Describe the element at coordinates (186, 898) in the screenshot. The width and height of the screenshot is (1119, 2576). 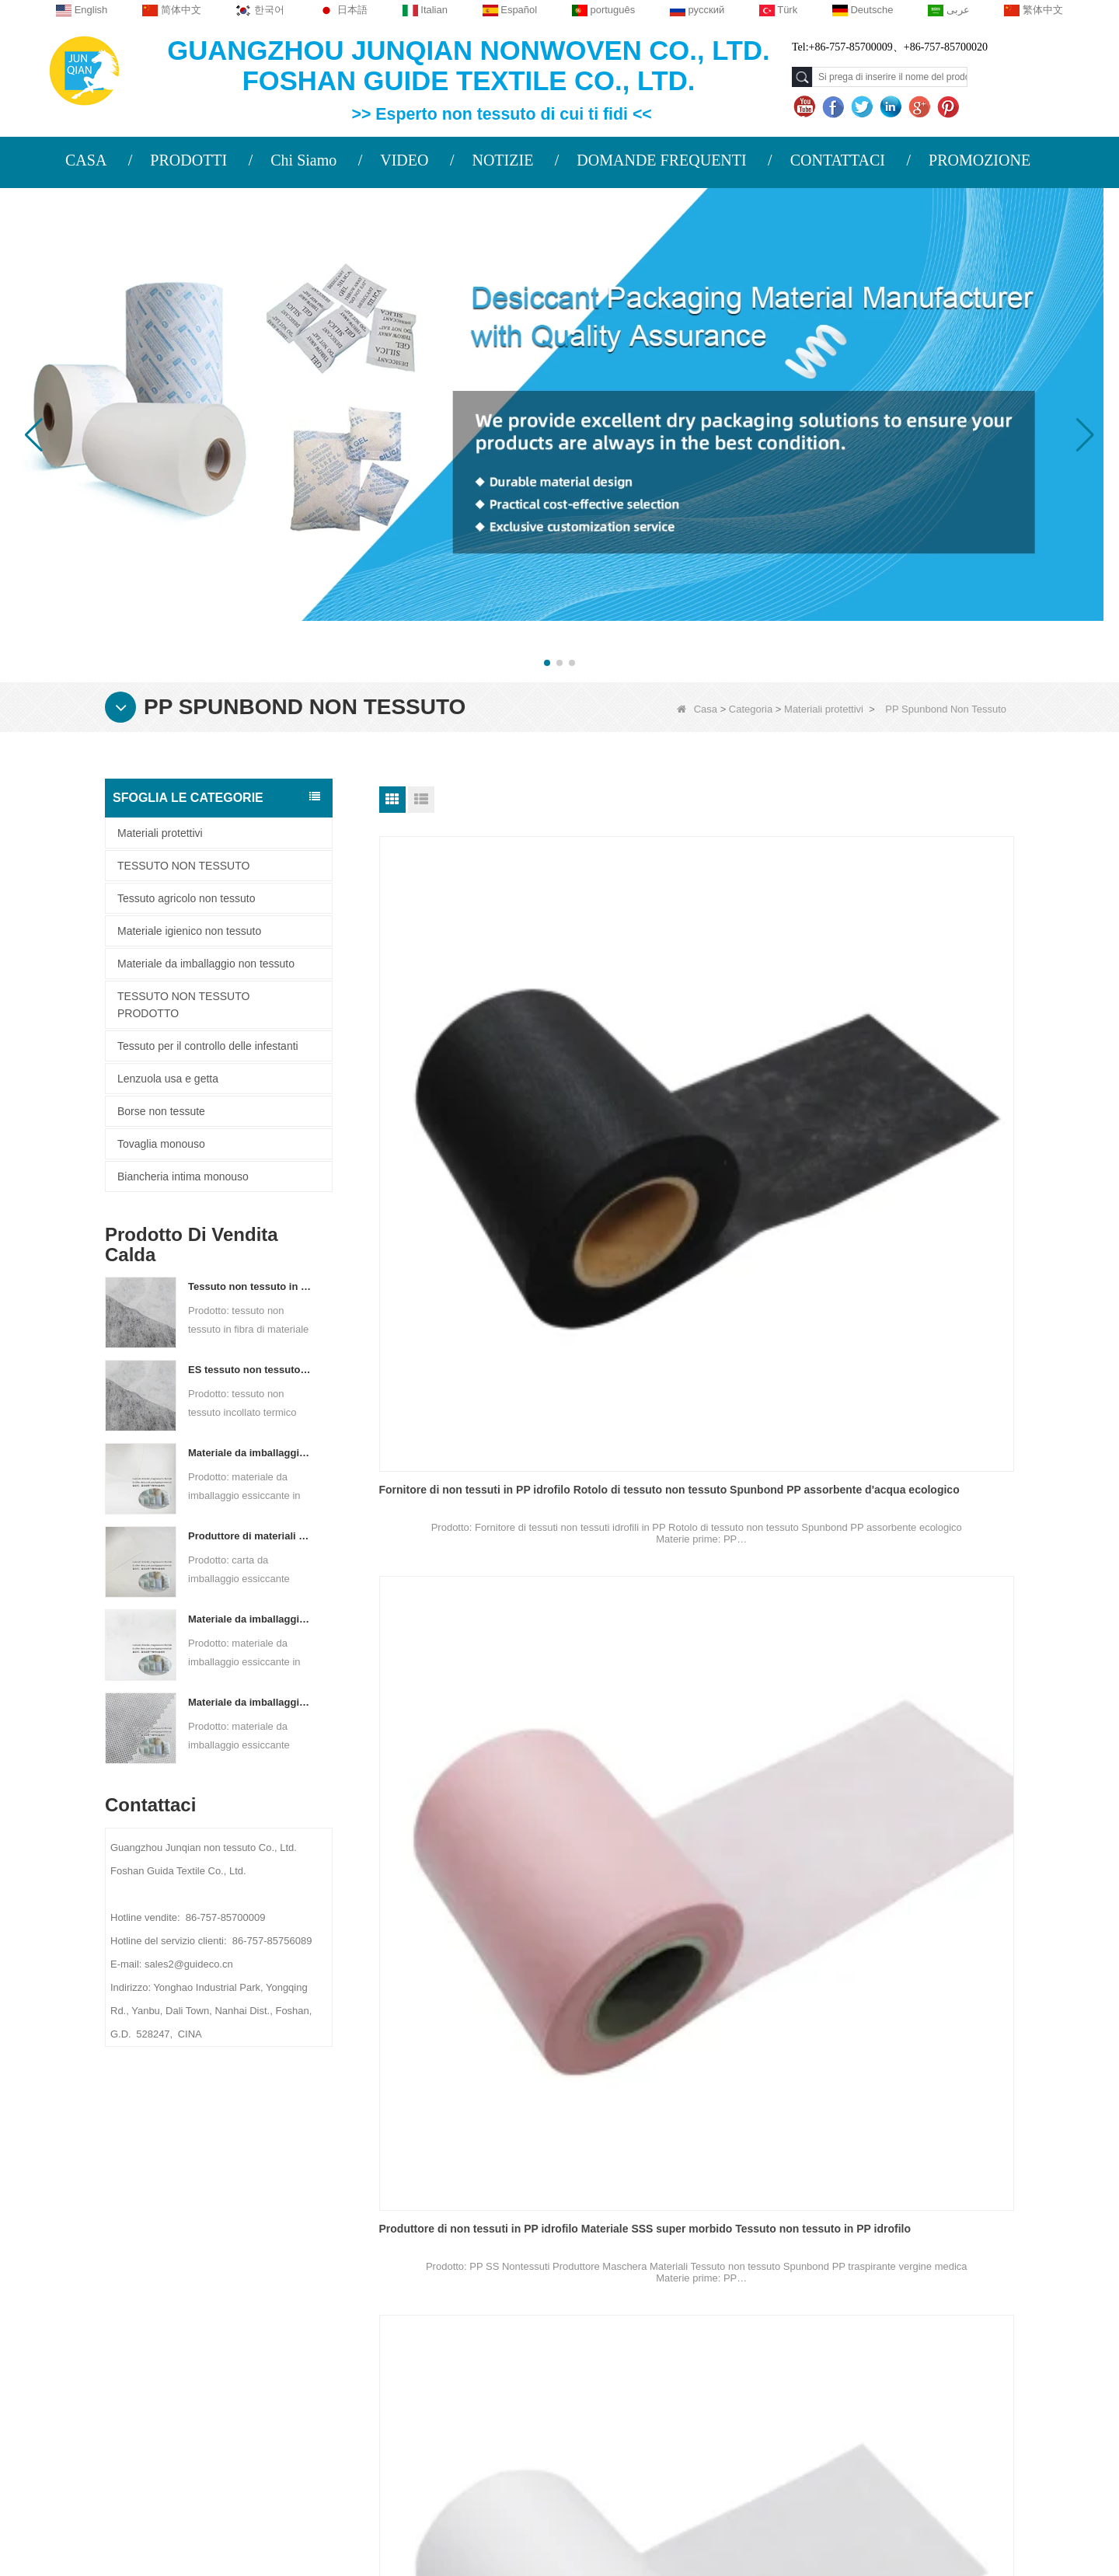
I see `Tessuto agricolo non tessuto` at that location.